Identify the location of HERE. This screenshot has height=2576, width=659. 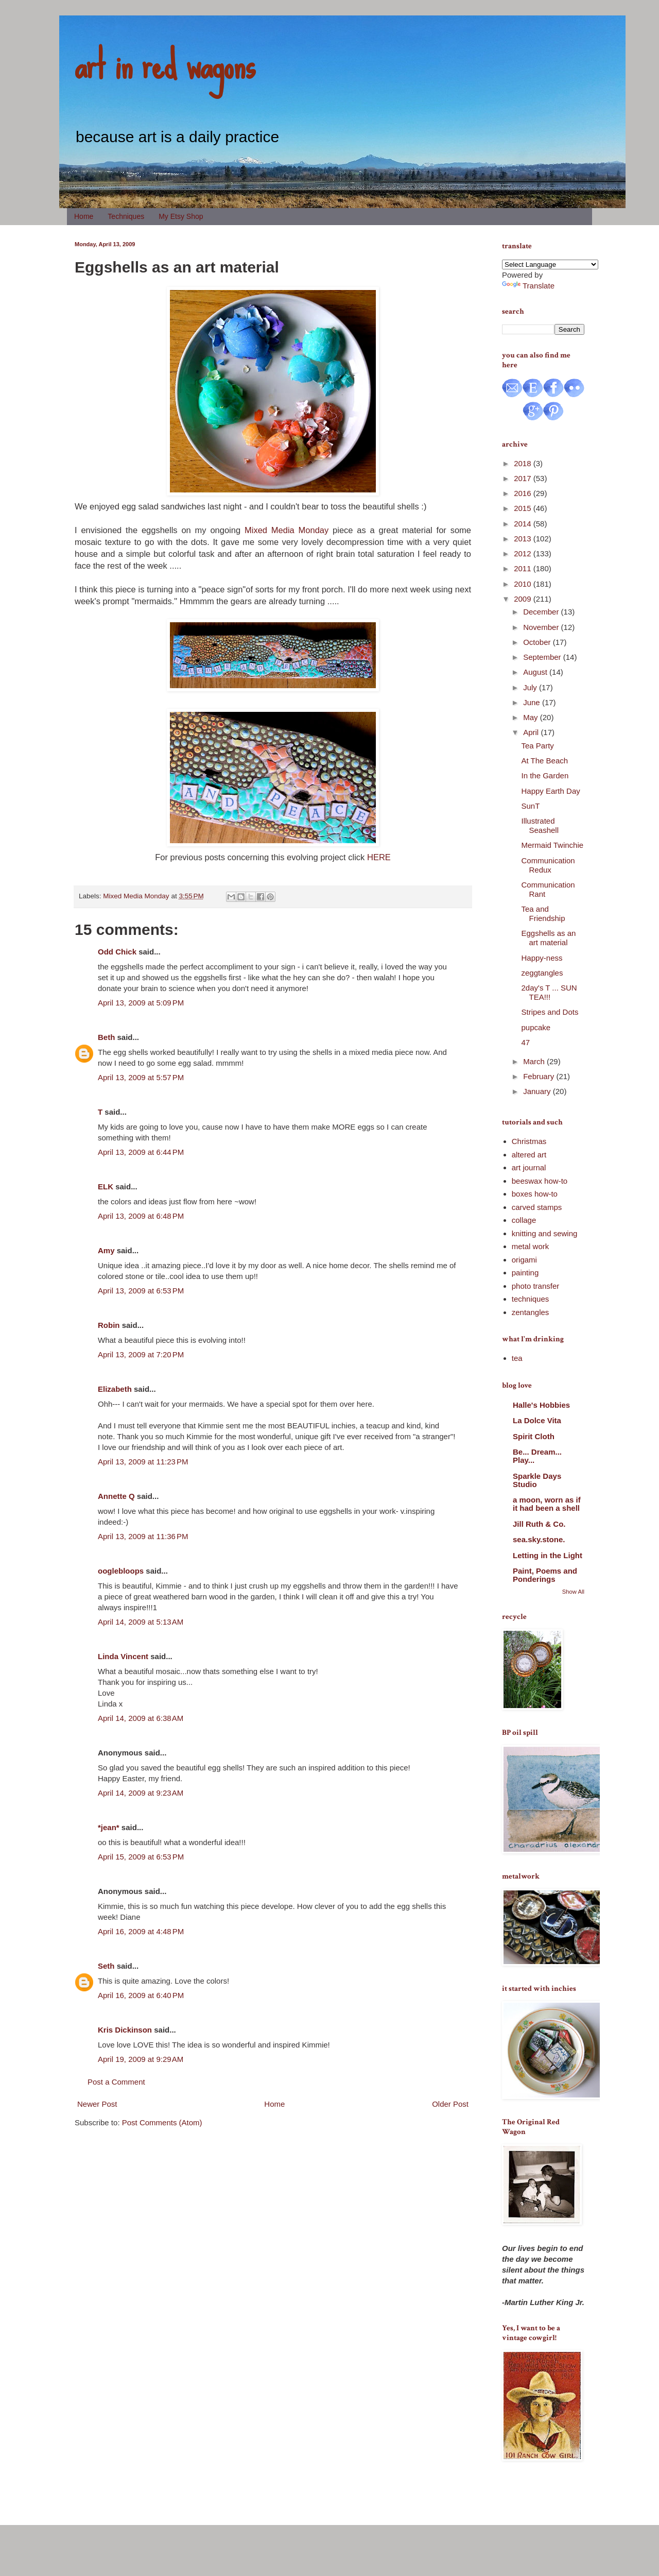
(379, 857).